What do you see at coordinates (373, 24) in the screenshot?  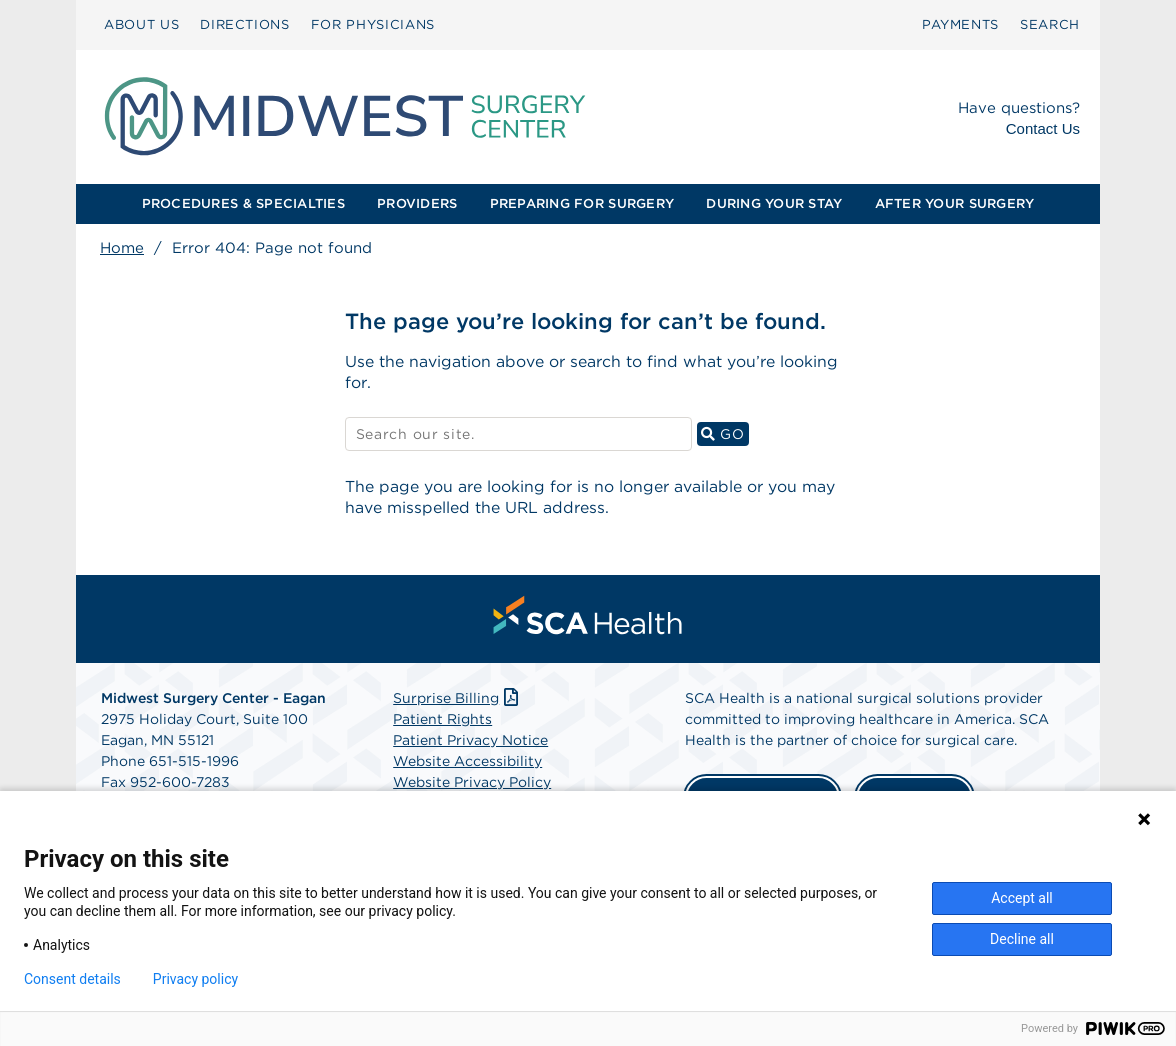 I see `FOR PHYSICIANS` at bounding box center [373, 24].